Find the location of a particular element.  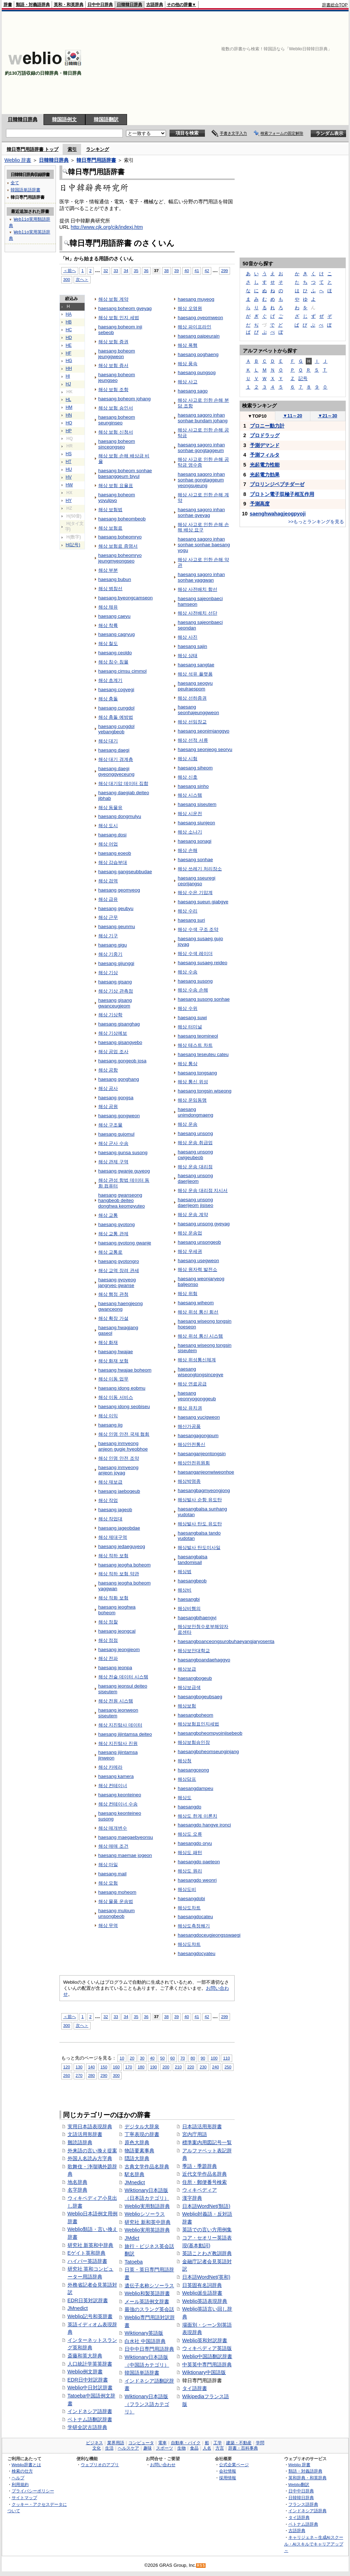

haesang geunmu is located at coordinates (116, 926).